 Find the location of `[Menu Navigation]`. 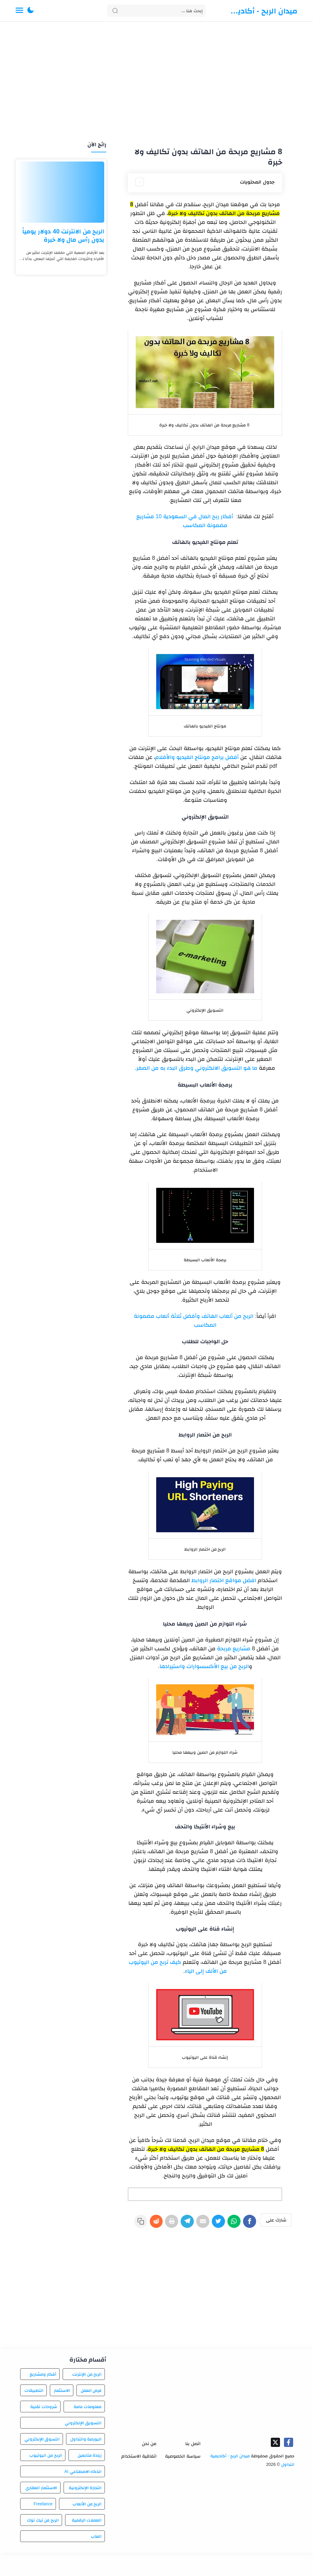

[Menu Navigation] is located at coordinates (19, 11).